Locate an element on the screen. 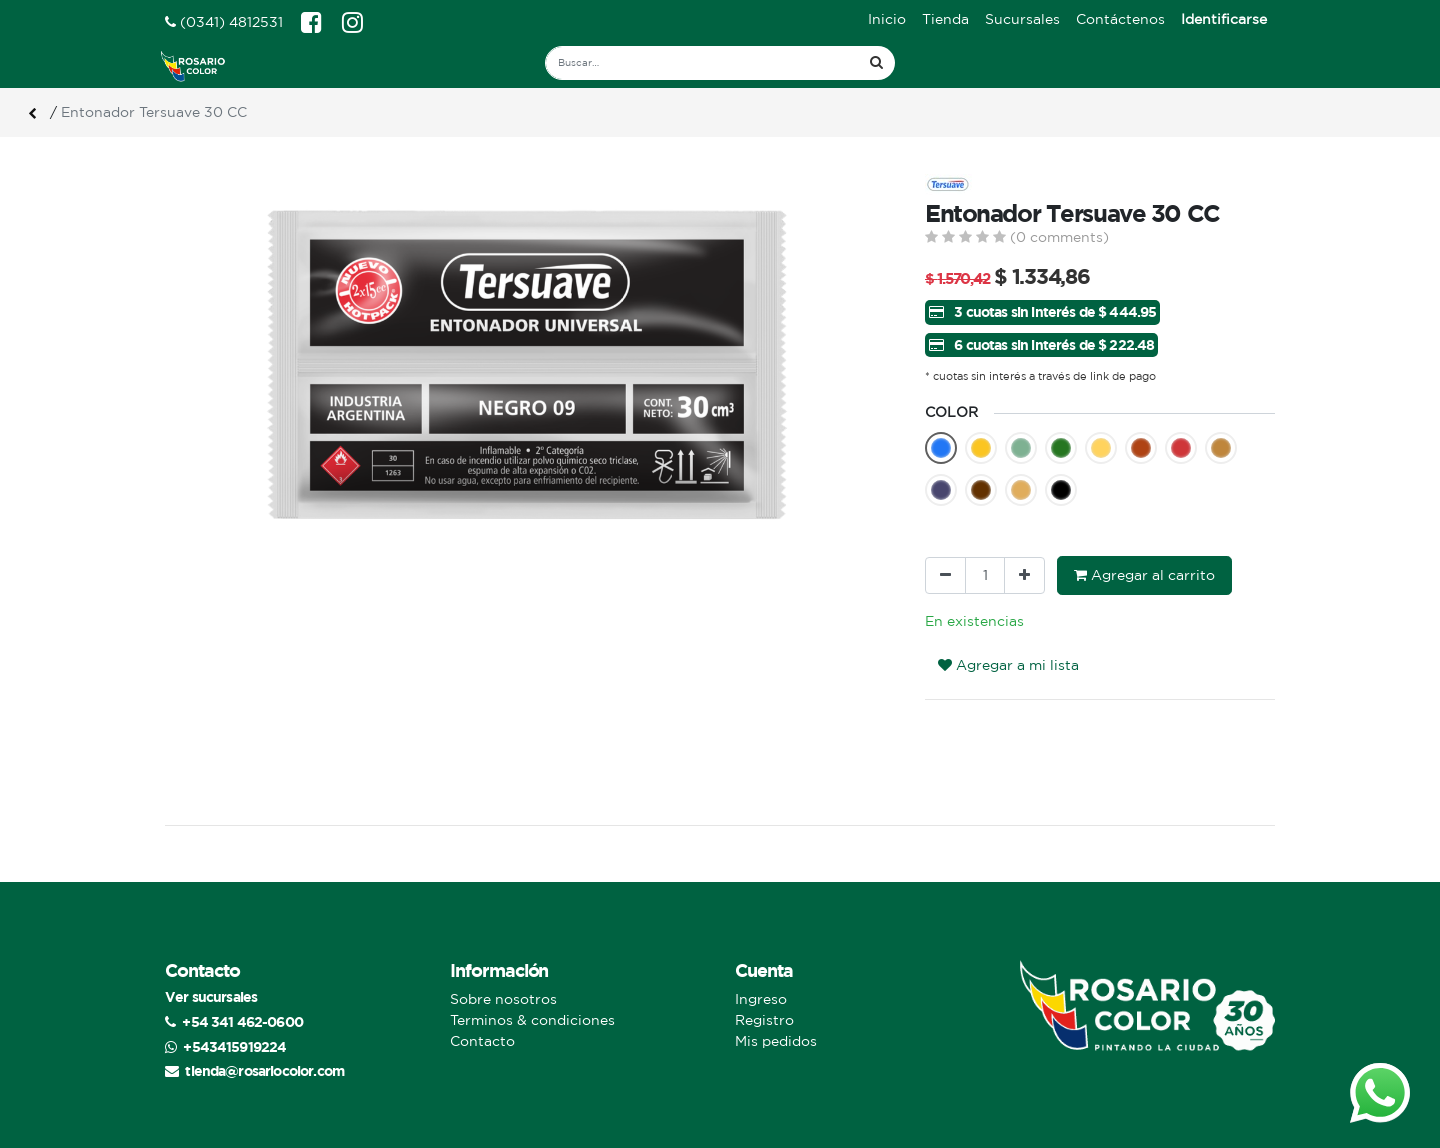 This screenshot has width=1440, height=1148. Ver sucursales is located at coordinates (211, 996).